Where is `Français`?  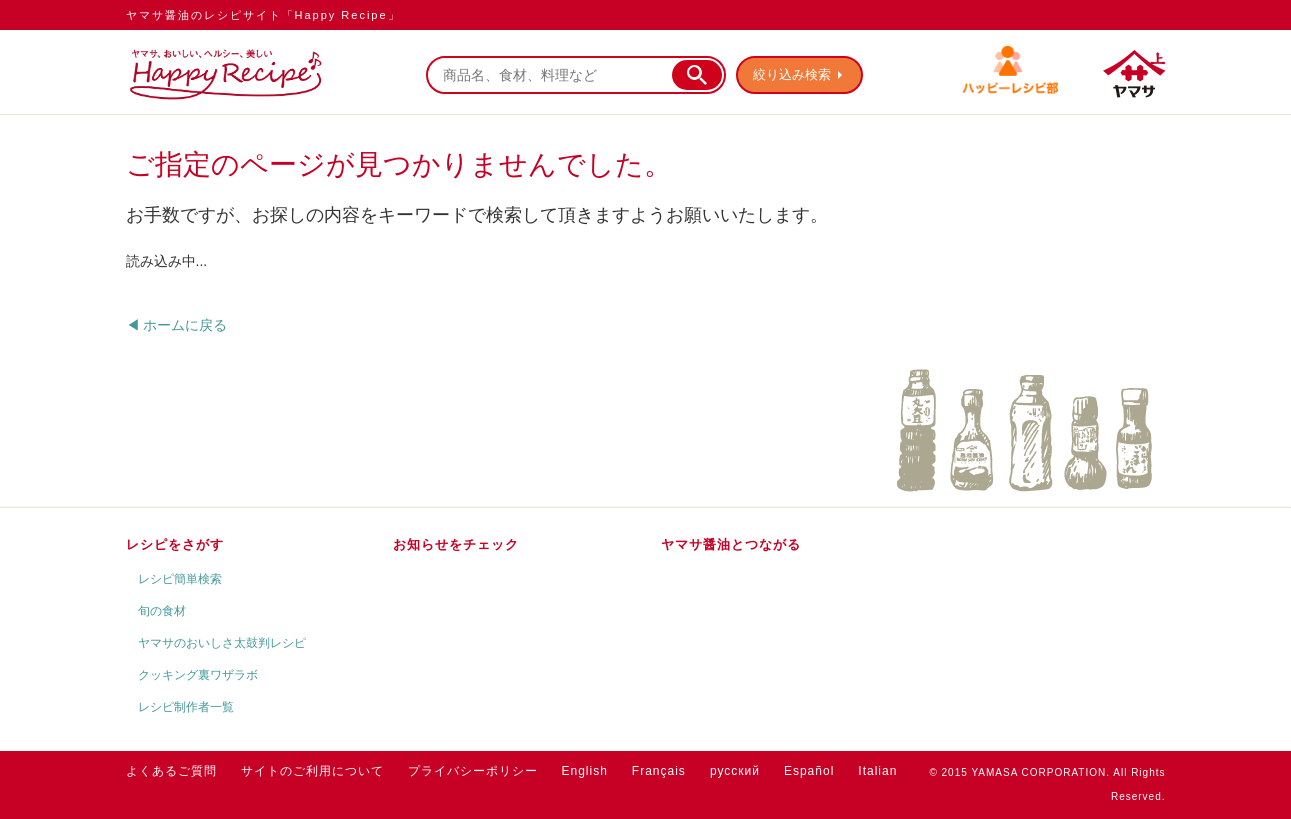
Français is located at coordinates (659, 771).